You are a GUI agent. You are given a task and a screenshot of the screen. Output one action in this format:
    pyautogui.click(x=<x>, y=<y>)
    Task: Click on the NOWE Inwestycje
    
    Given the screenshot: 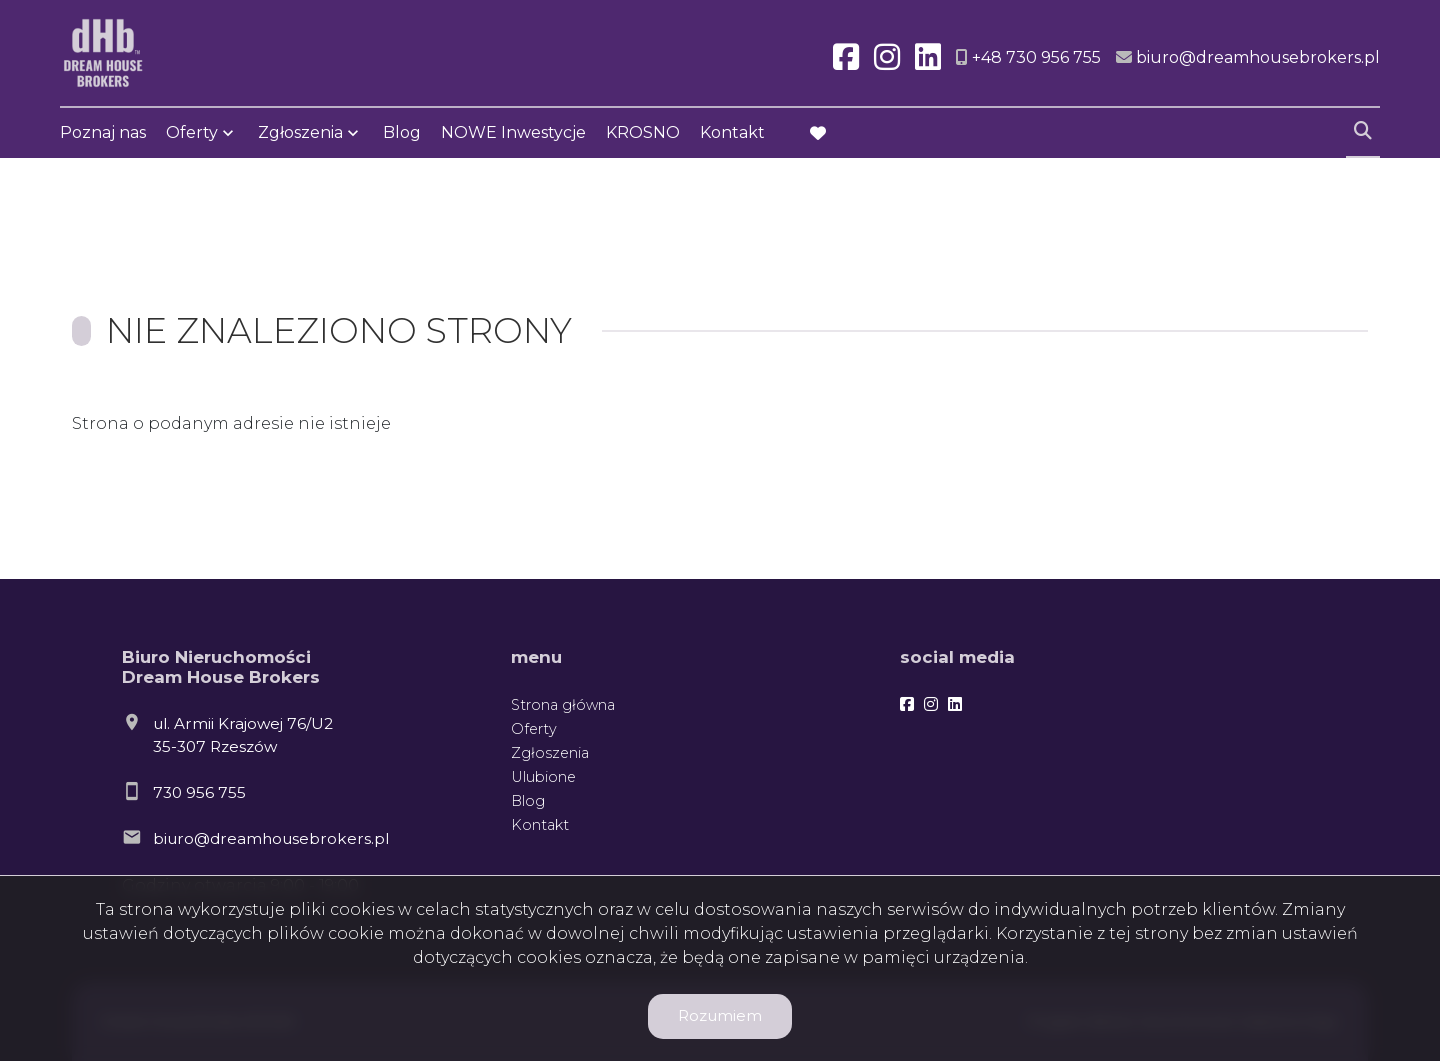 What is the action you would take?
    pyautogui.click(x=513, y=132)
    